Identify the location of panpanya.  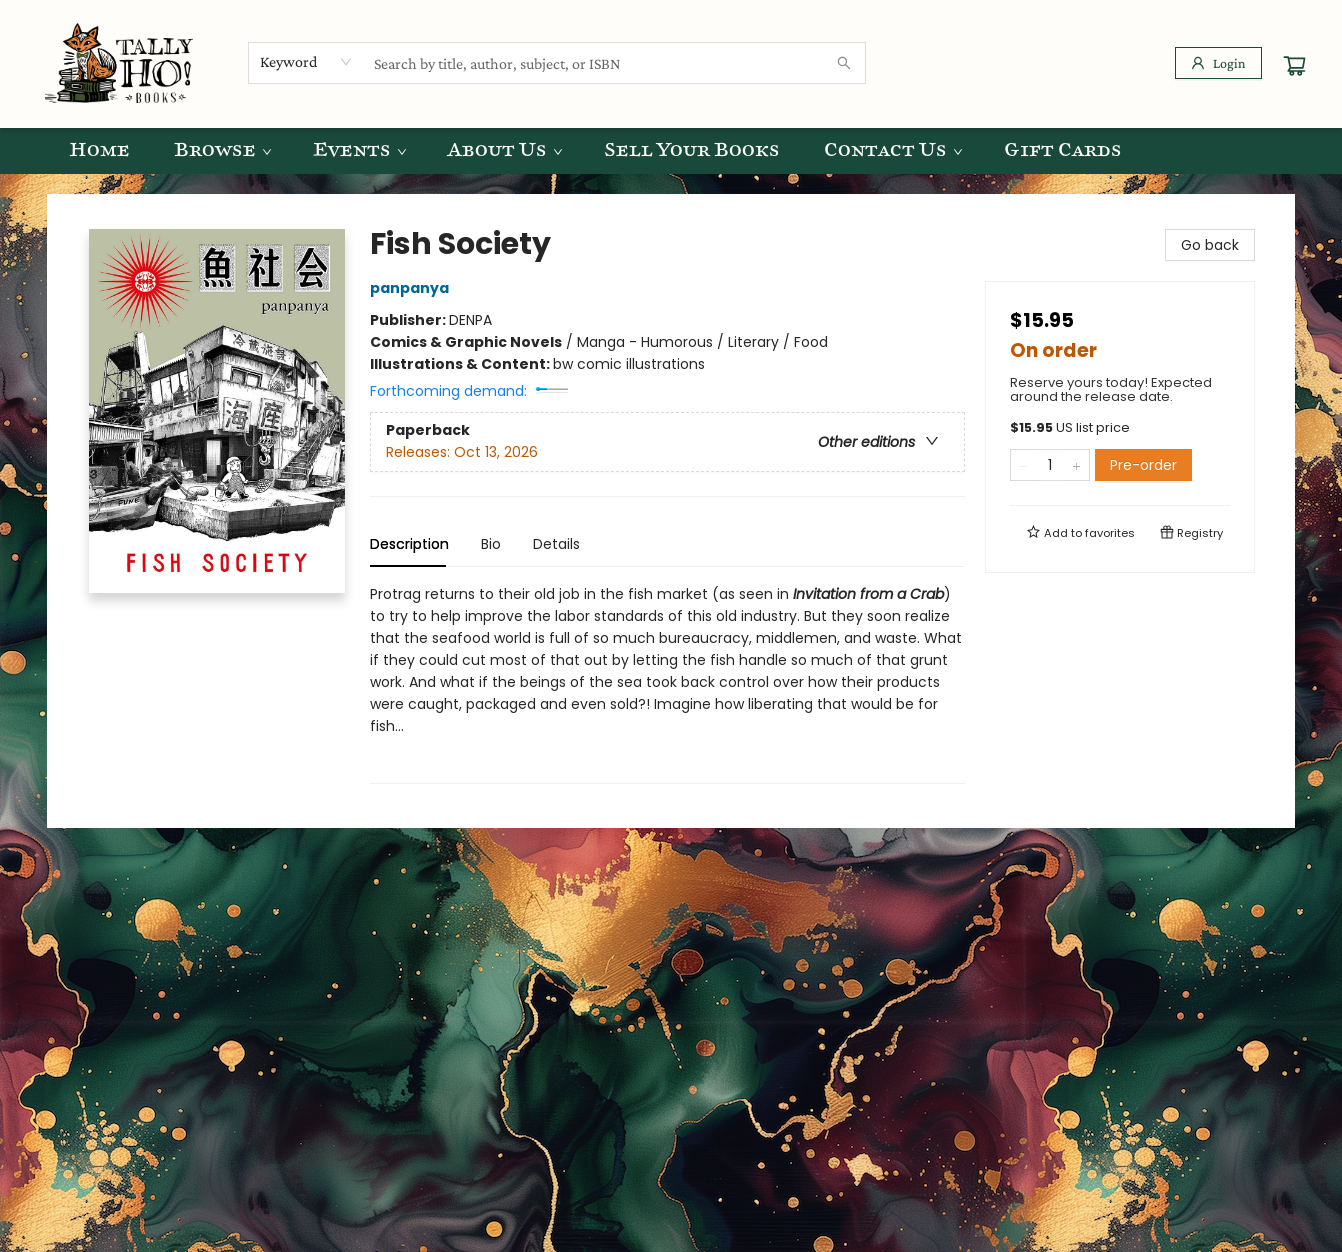
(412, 288).